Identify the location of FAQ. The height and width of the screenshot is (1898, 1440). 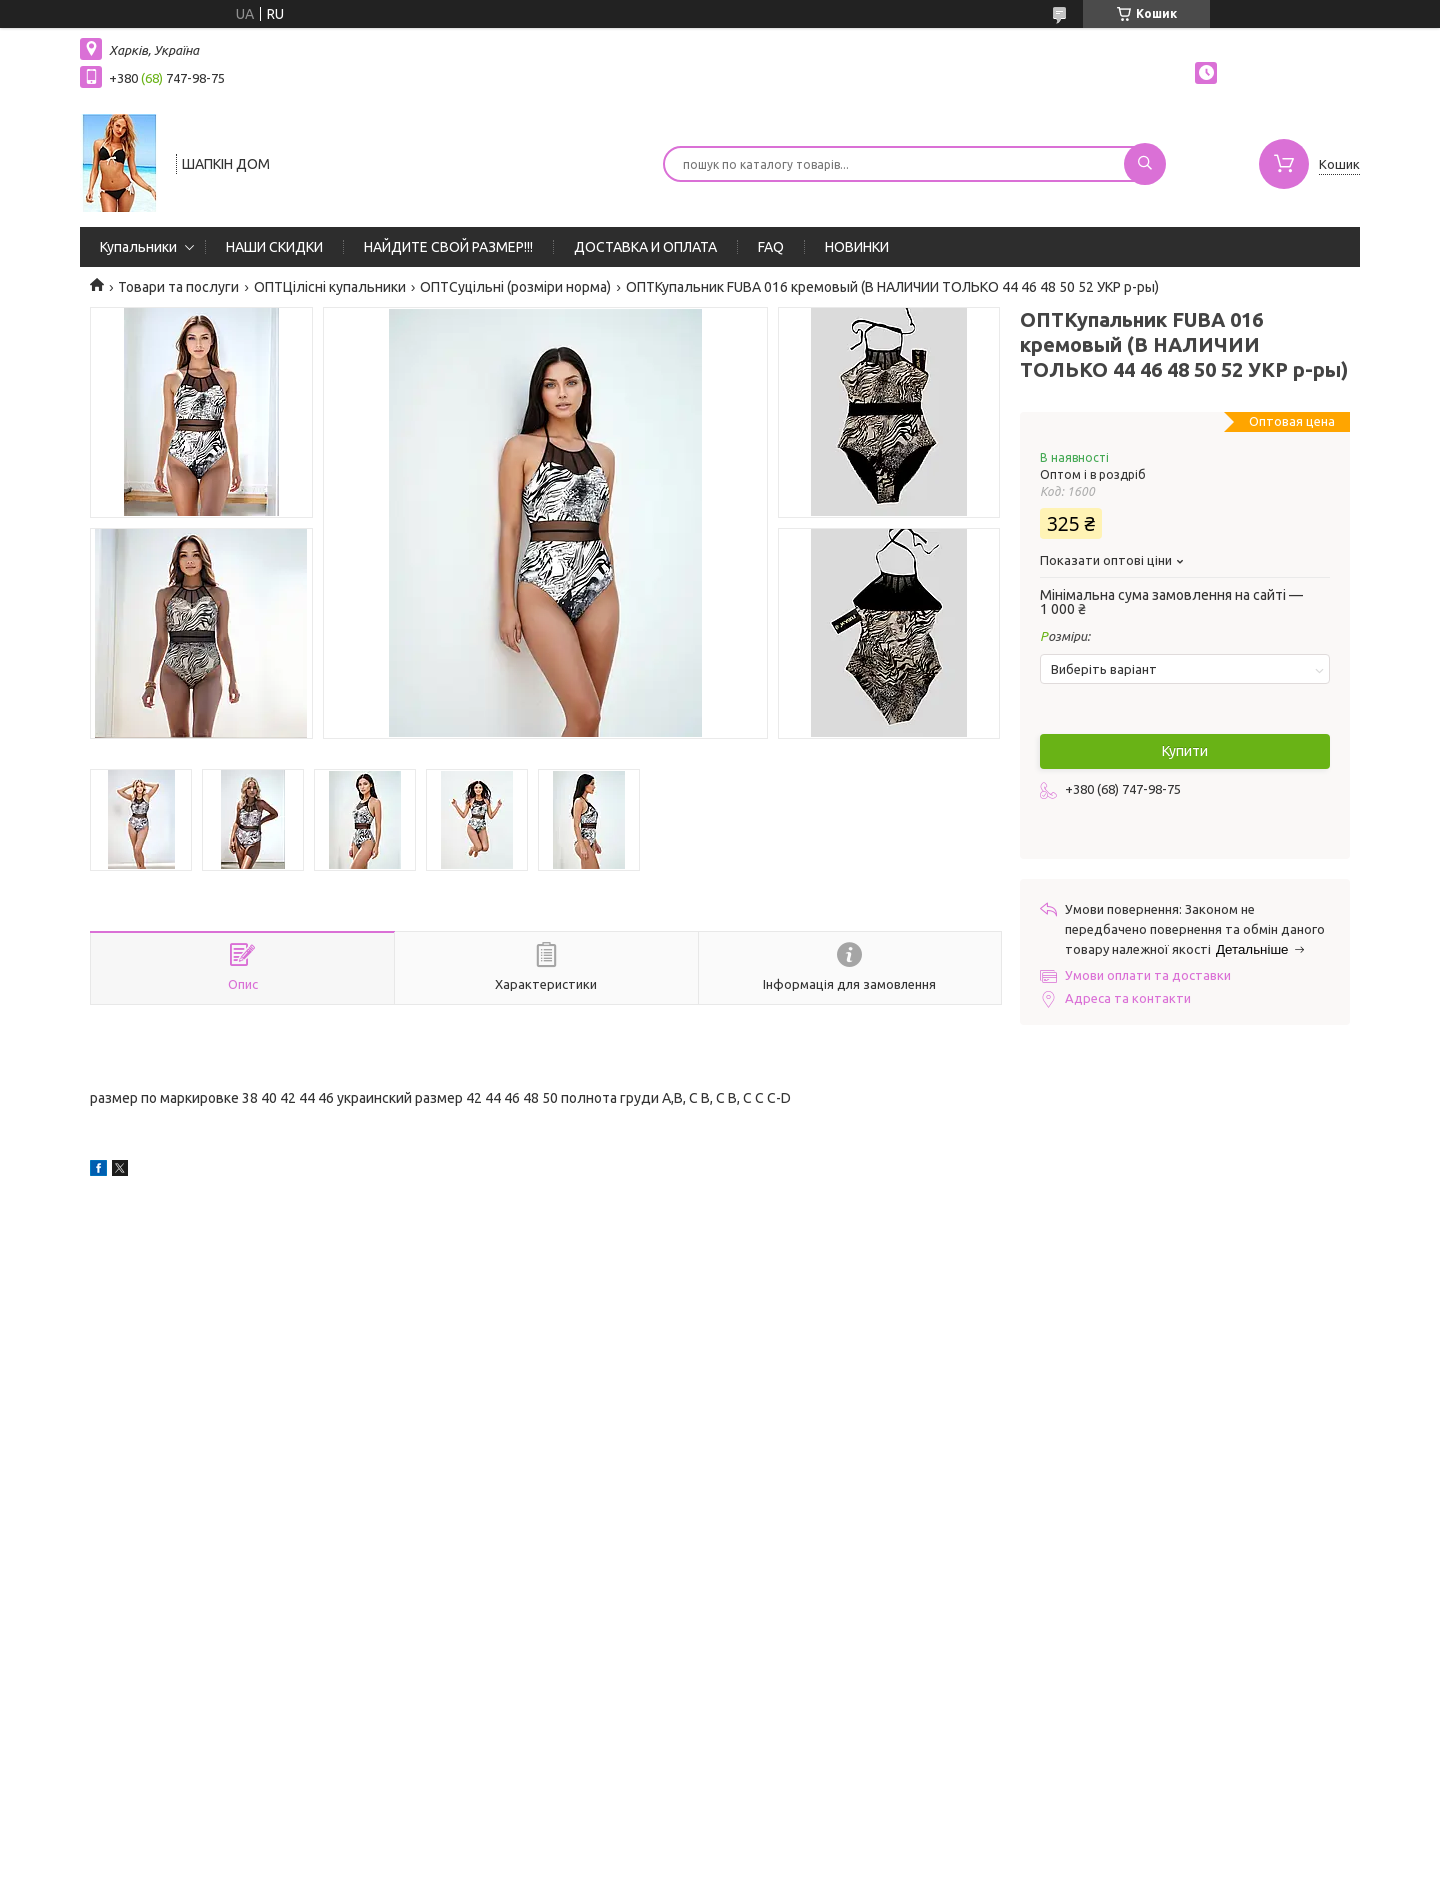
(771, 247).